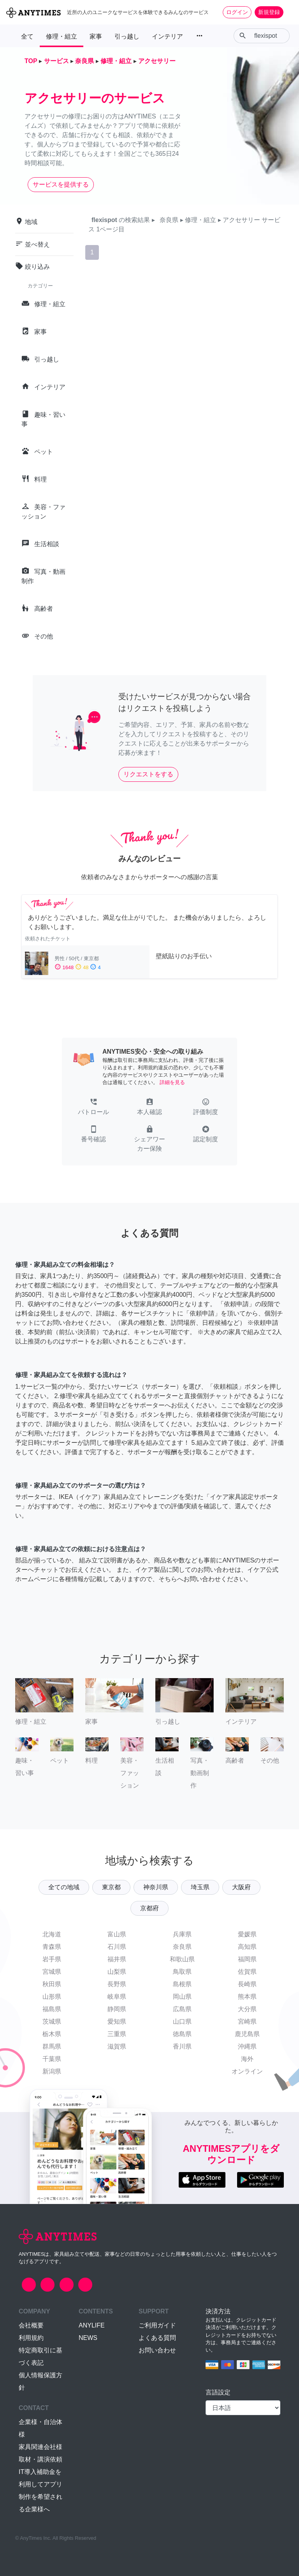 The width and height of the screenshot is (299, 2576). What do you see at coordinates (172, 1082) in the screenshot?
I see `詳細を見る` at bounding box center [172, 1082].